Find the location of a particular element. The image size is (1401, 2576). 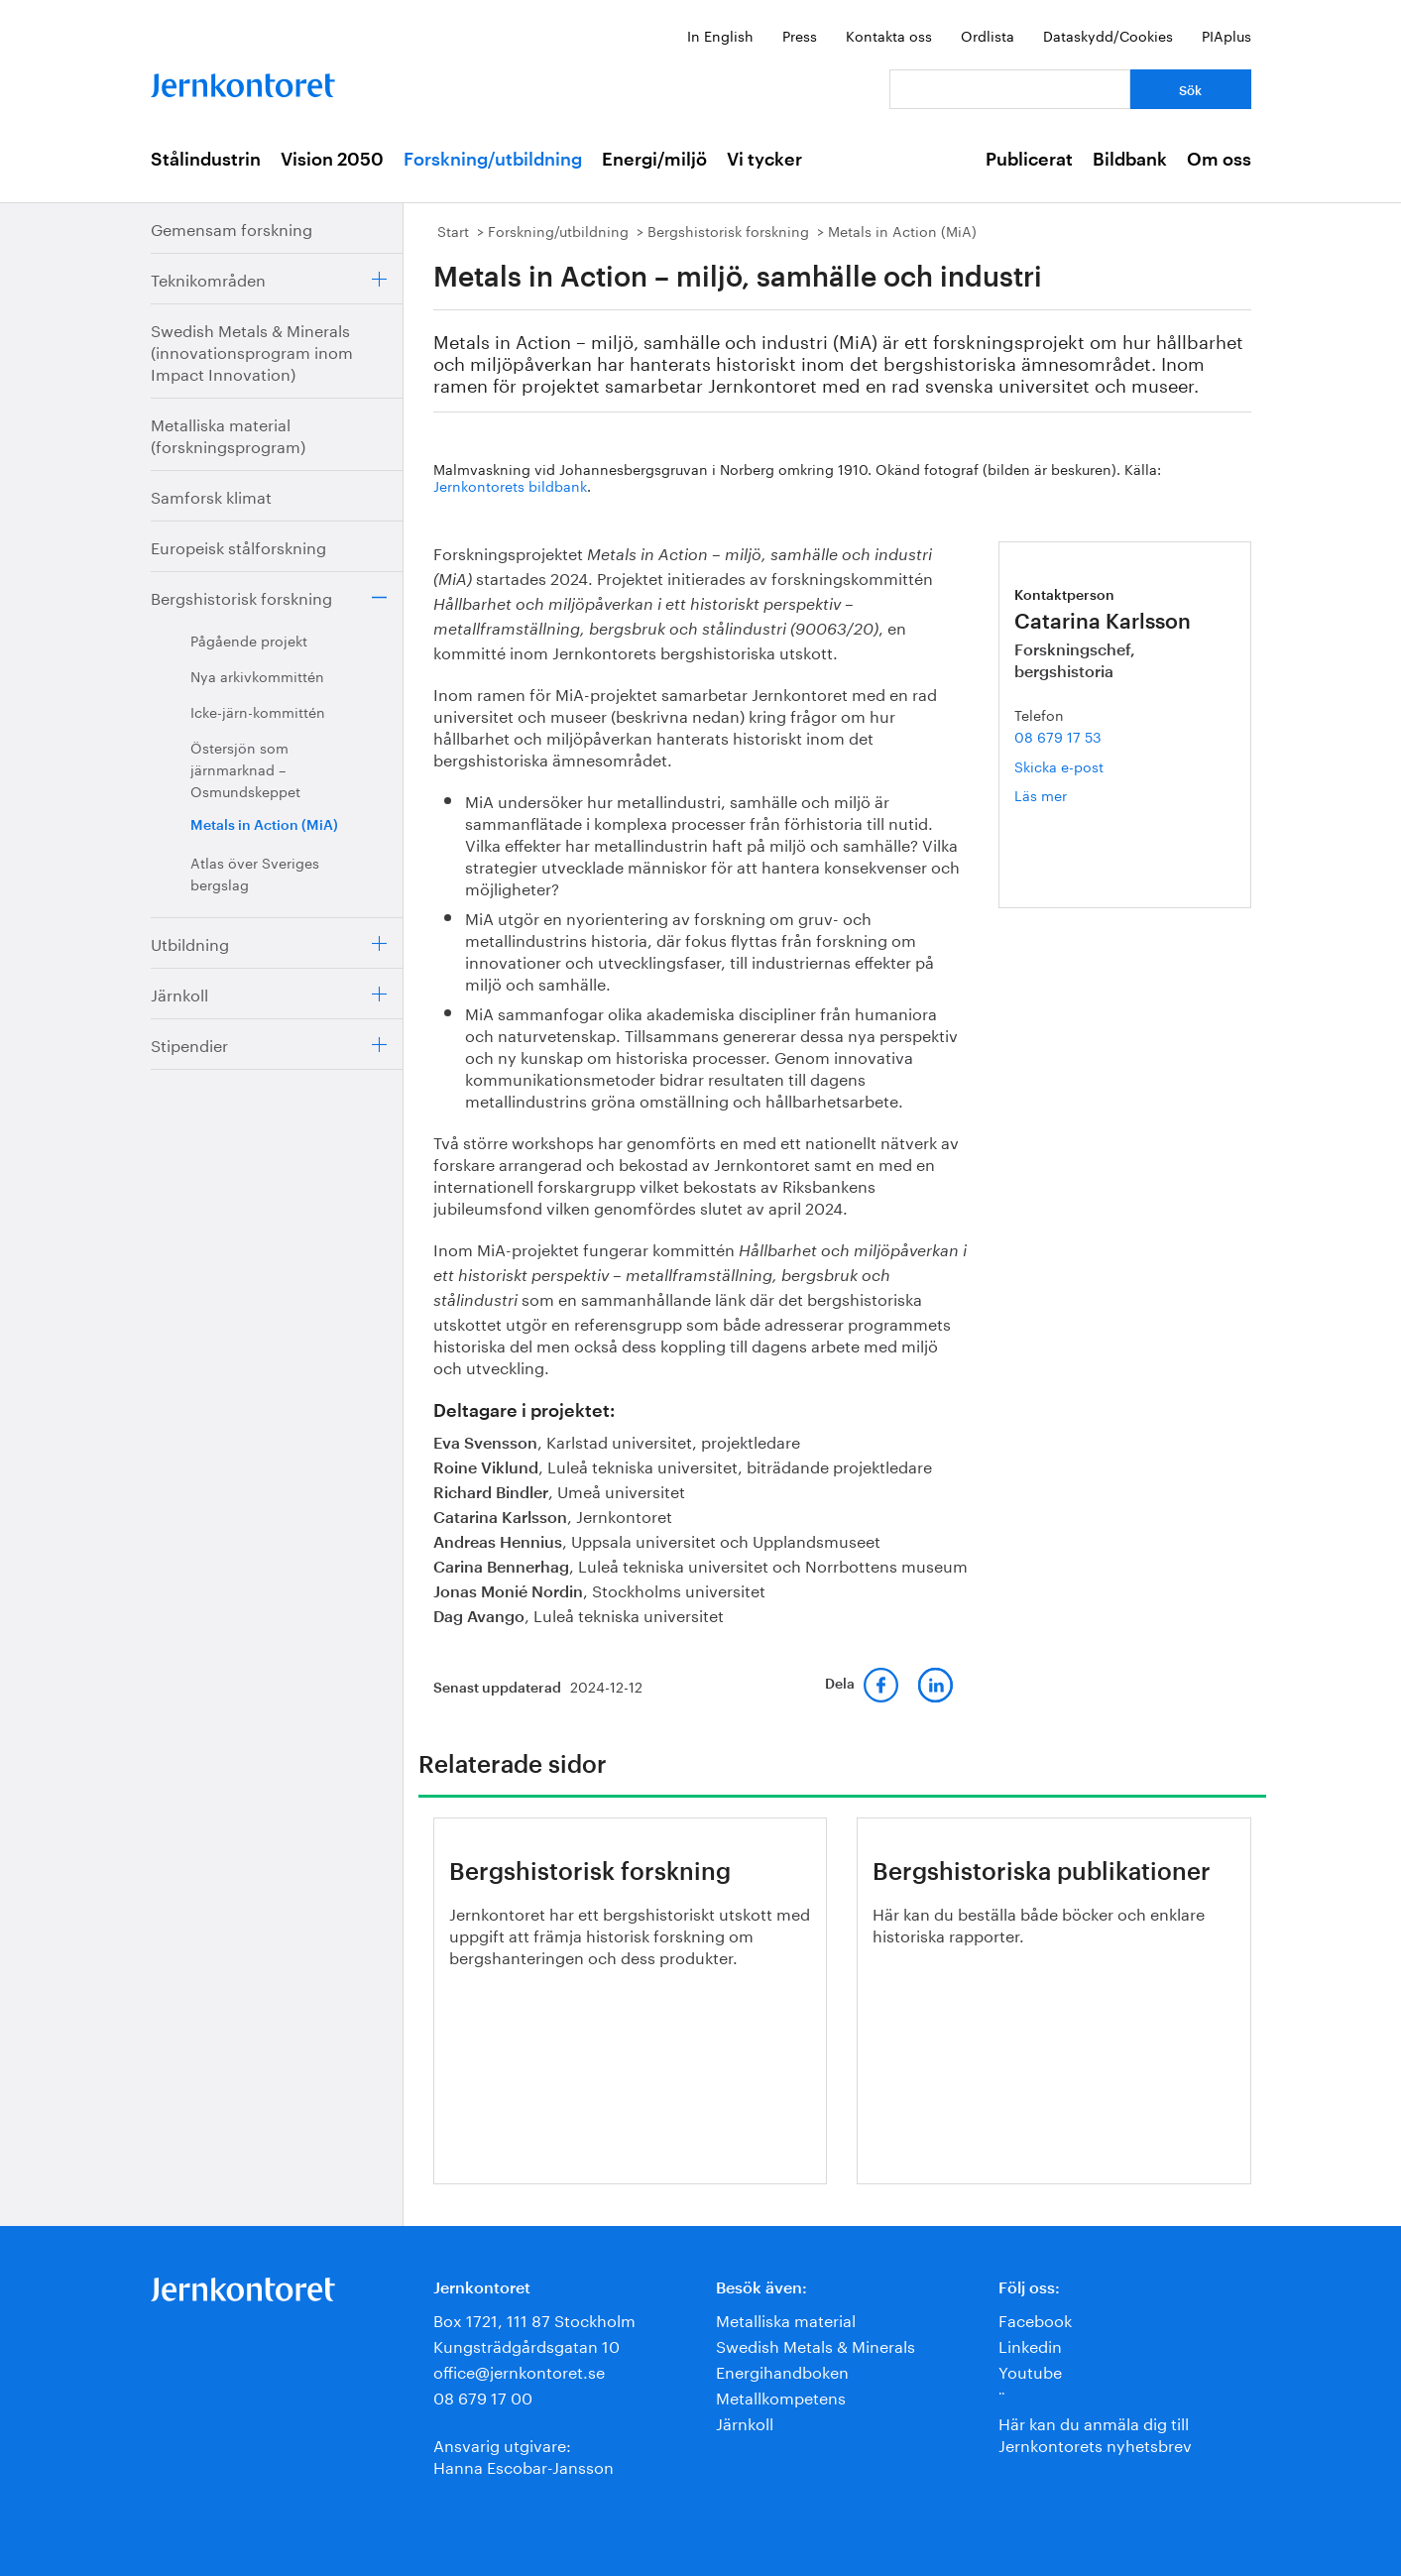

Samforsk klimat is located at coordinates (211, 495).